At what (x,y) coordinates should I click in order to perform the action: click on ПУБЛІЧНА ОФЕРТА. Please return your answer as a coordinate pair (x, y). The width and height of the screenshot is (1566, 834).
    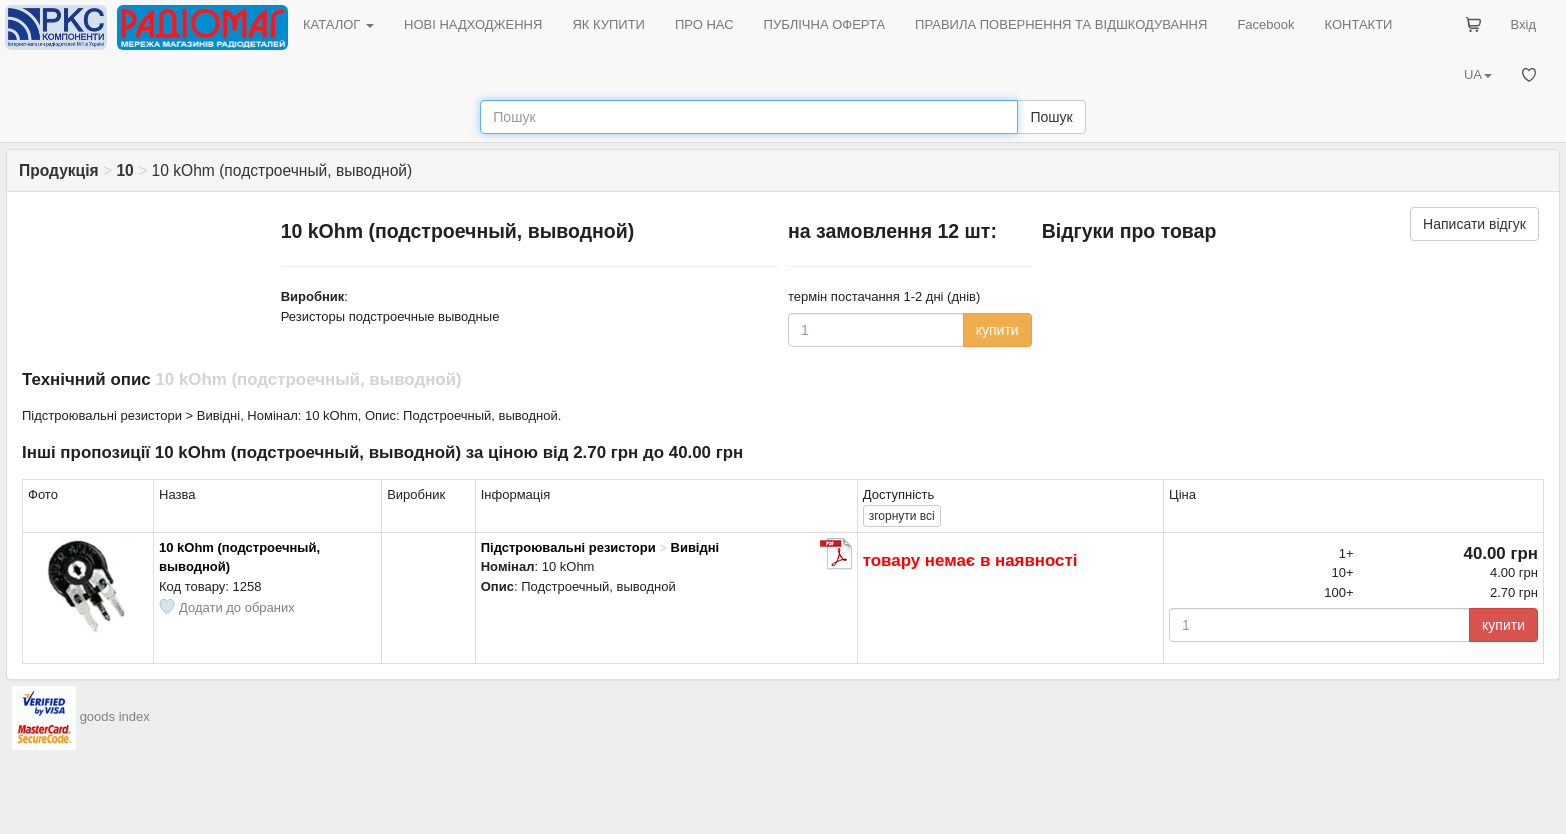
    Looking at the image, I should click on (825, 24).